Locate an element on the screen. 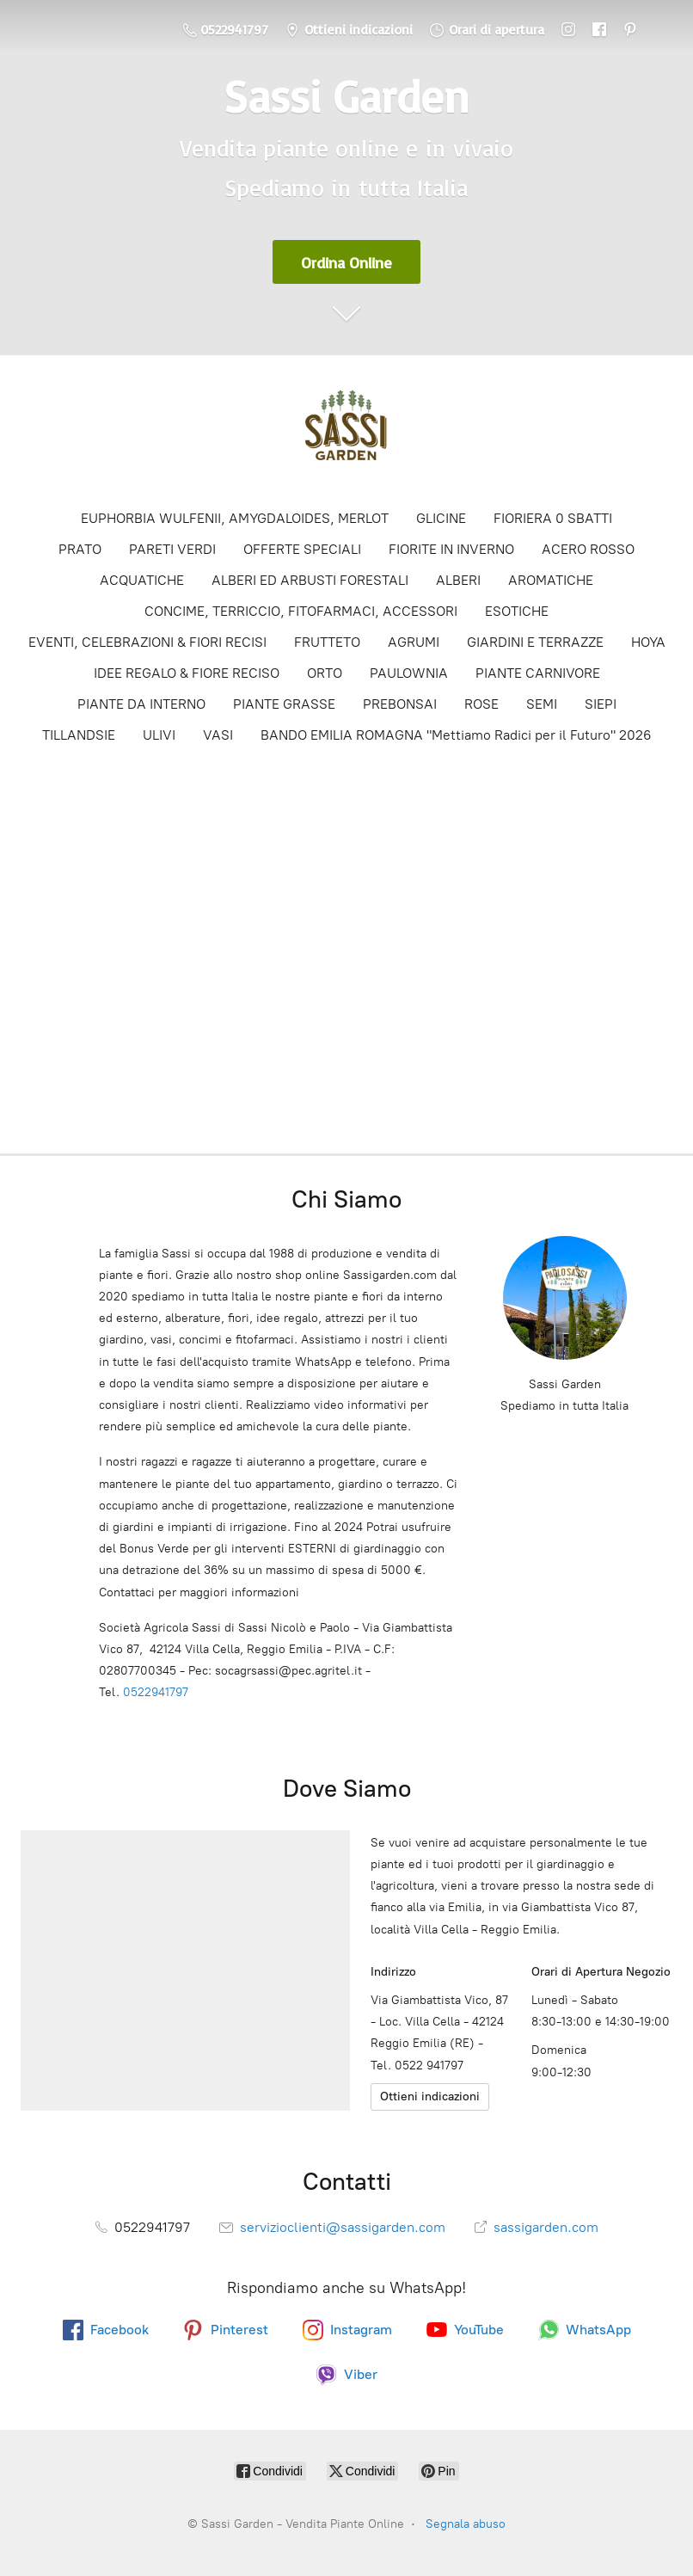 Image resolution: width=693 pixels, height=2576 pixels. VASI is located at coordinates (218, 735).